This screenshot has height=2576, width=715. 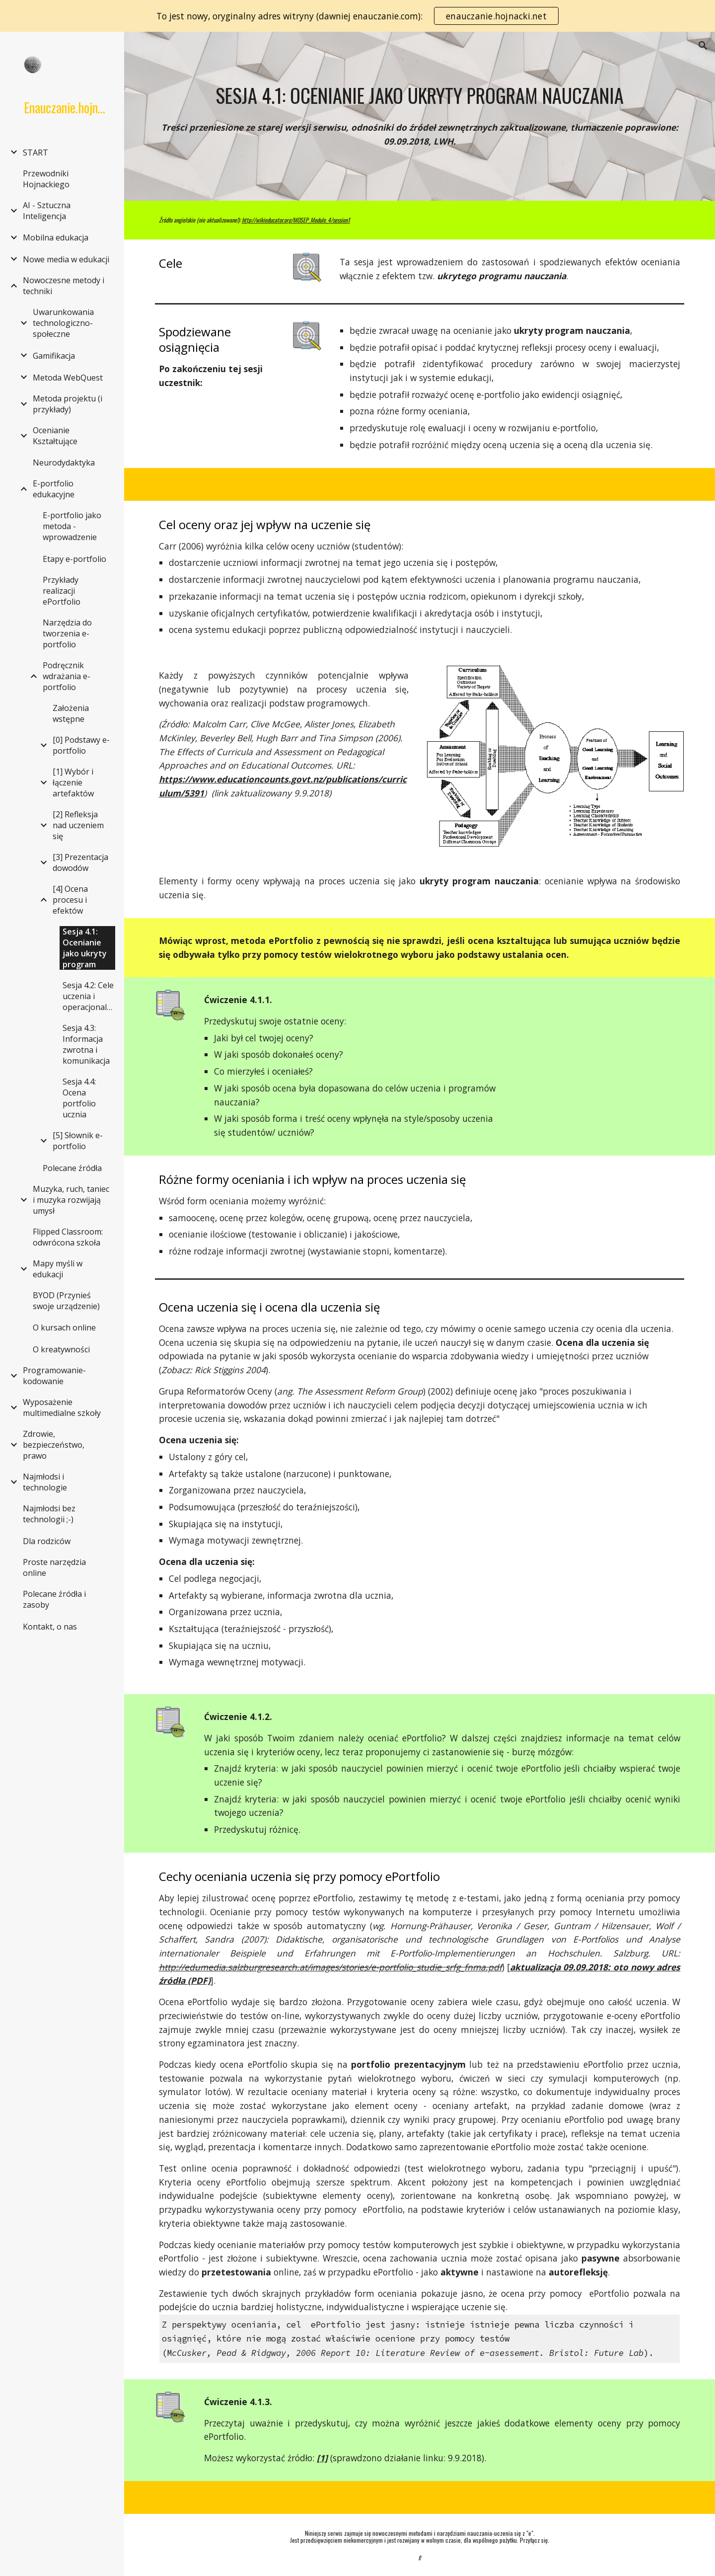 I want to click on Najmłodsi bez technologii ;-) [link], so click(x=49, y=1514).